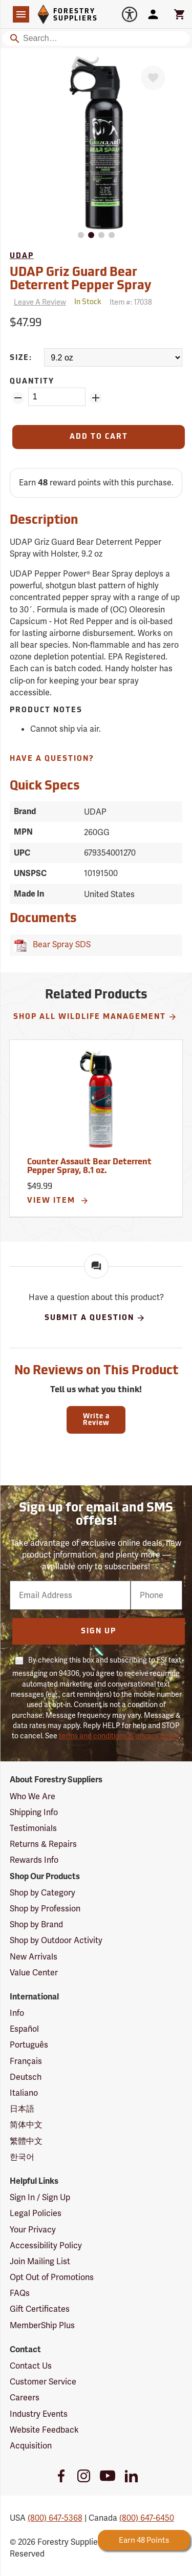 This screenshot has width=192, height=2576. What do you see at coordinates (17, 2013) in the screenshot?
I see `Info` at bounding box center [17, 2013].